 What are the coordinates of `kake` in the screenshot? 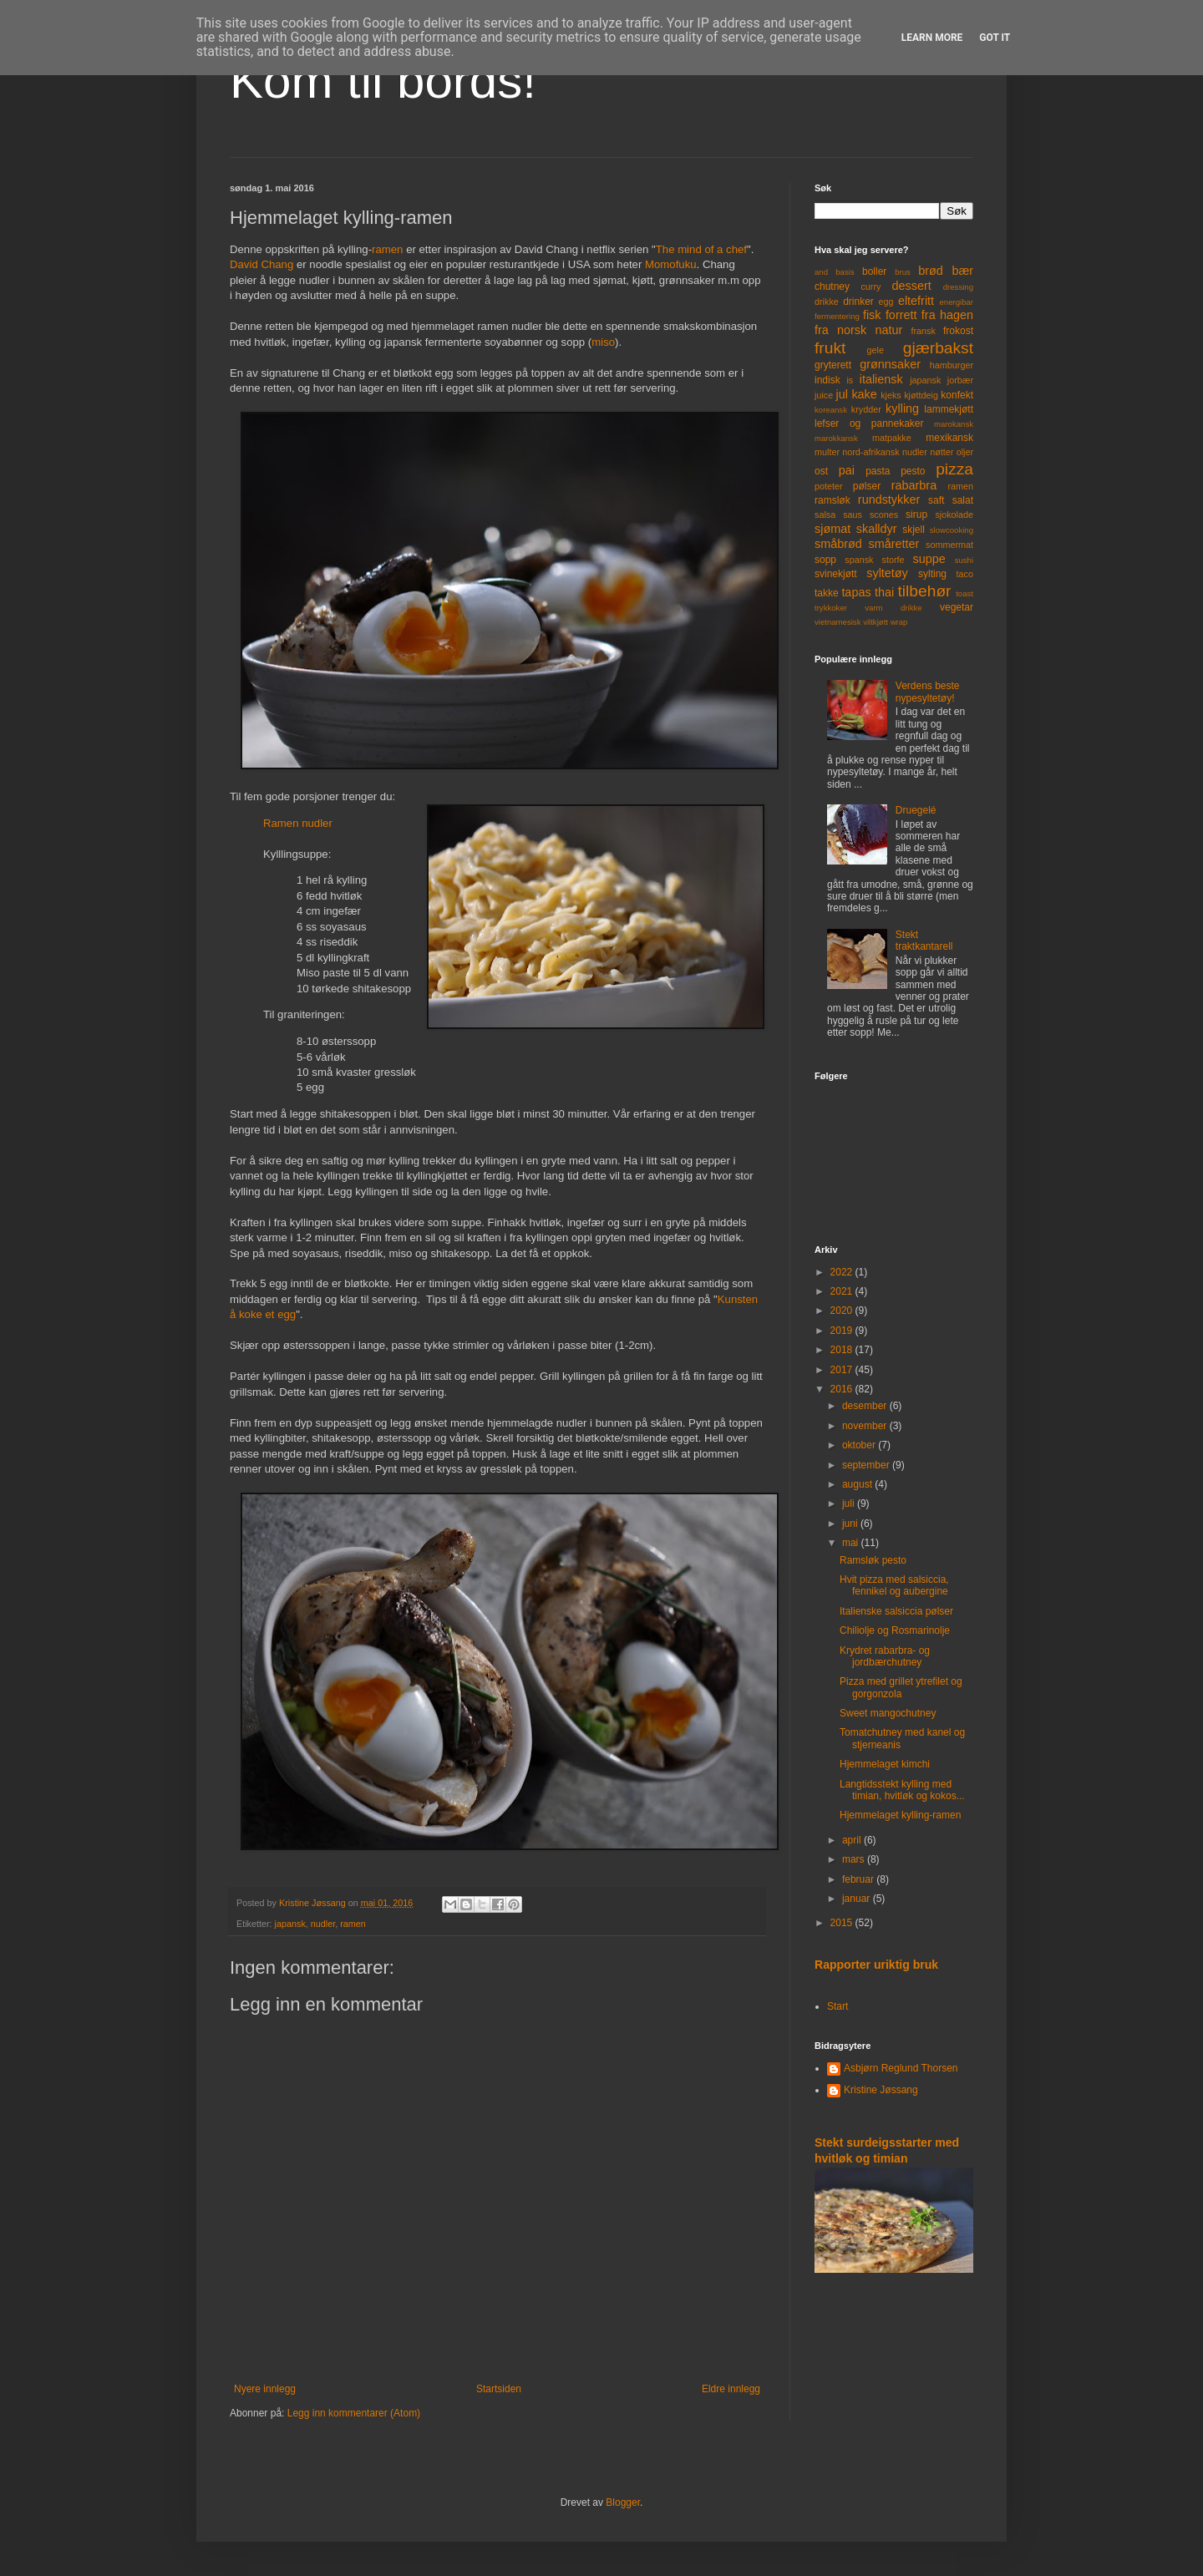 It's located at (863, 394).